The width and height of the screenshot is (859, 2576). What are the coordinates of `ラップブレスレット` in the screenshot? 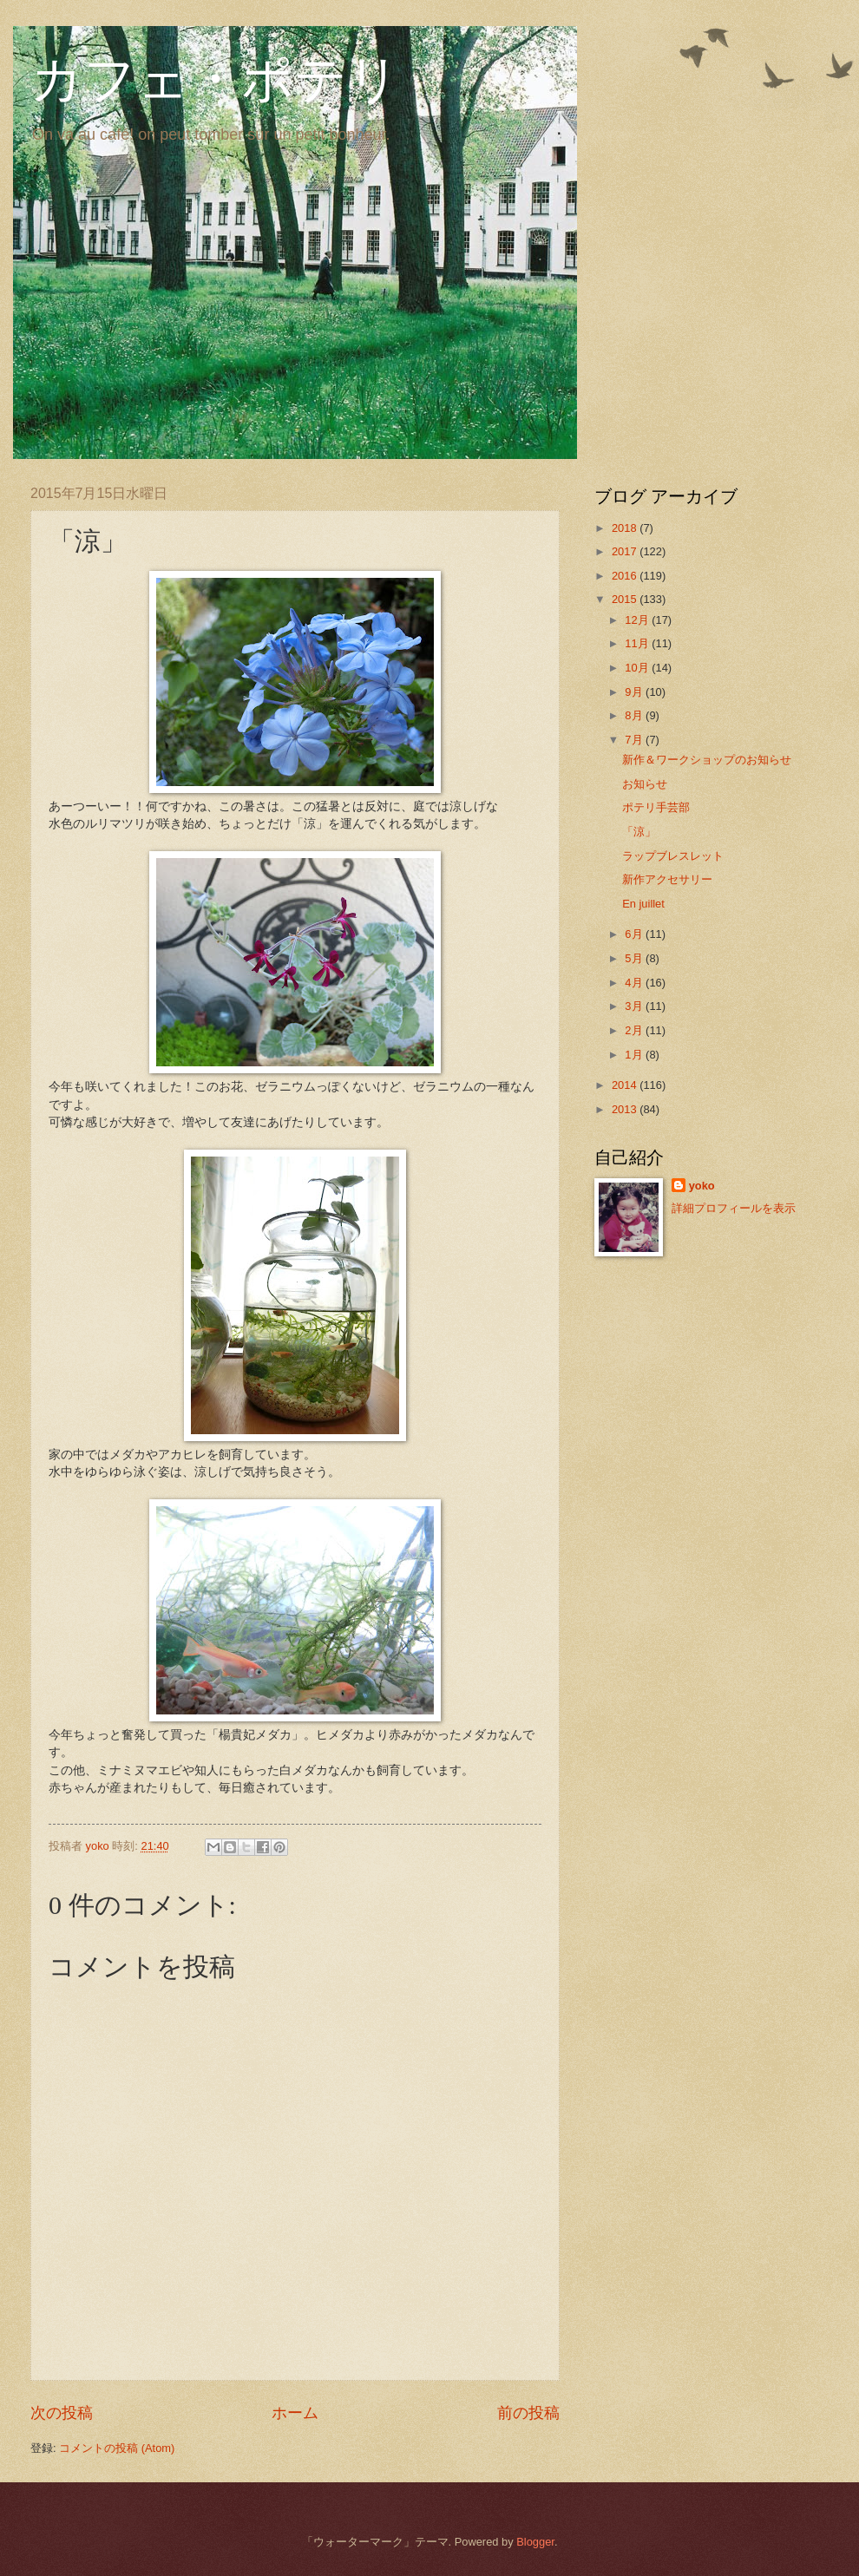 It's located at (673, 855).